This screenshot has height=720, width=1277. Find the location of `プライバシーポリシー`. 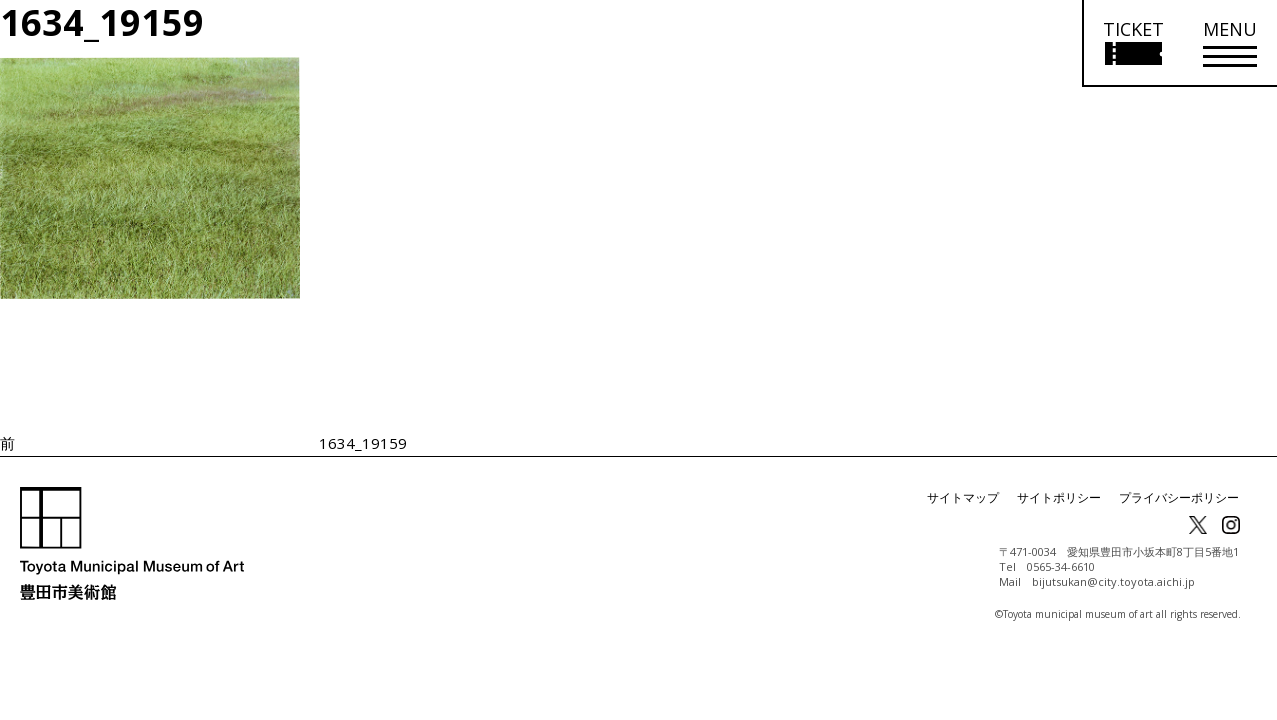

プライバシーポリシー is located at coordinates (1179, 497).